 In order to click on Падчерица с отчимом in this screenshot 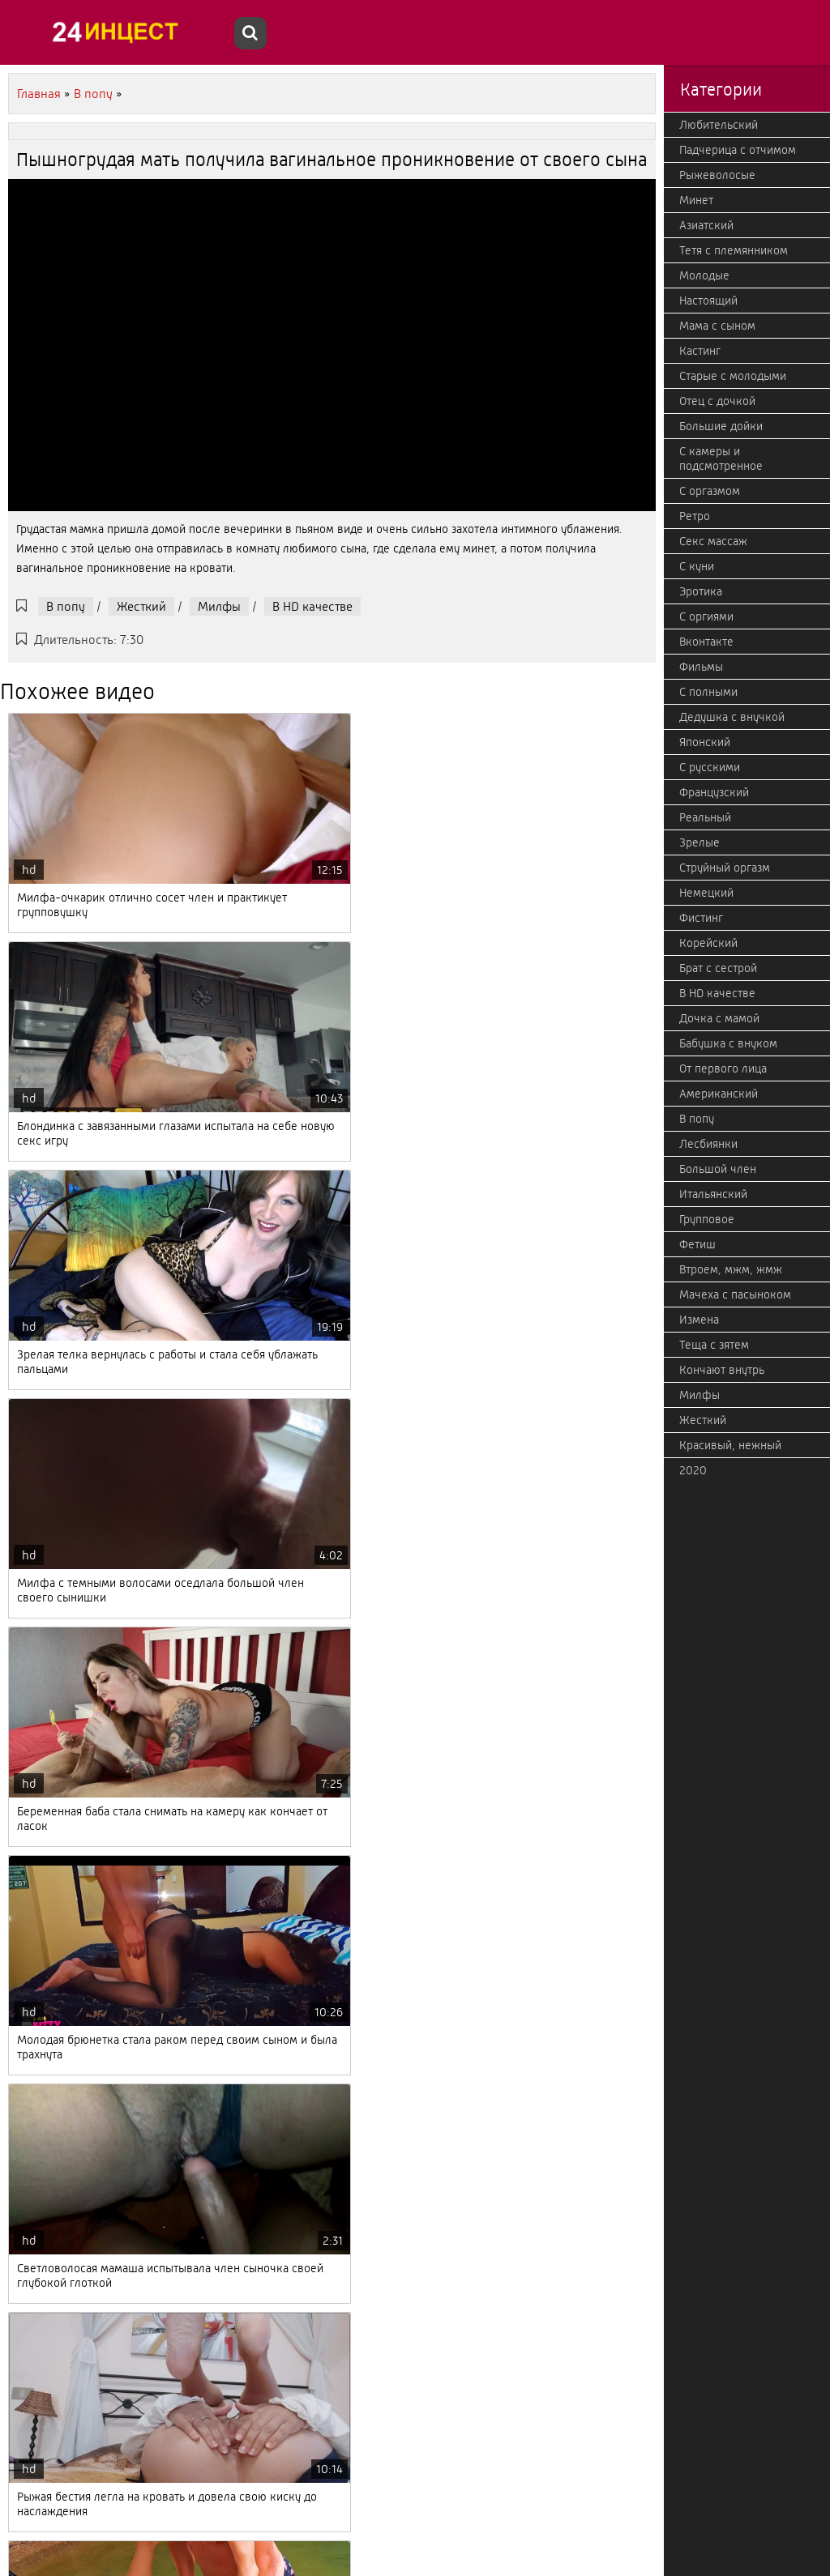, I will do `click(737, 150)`.